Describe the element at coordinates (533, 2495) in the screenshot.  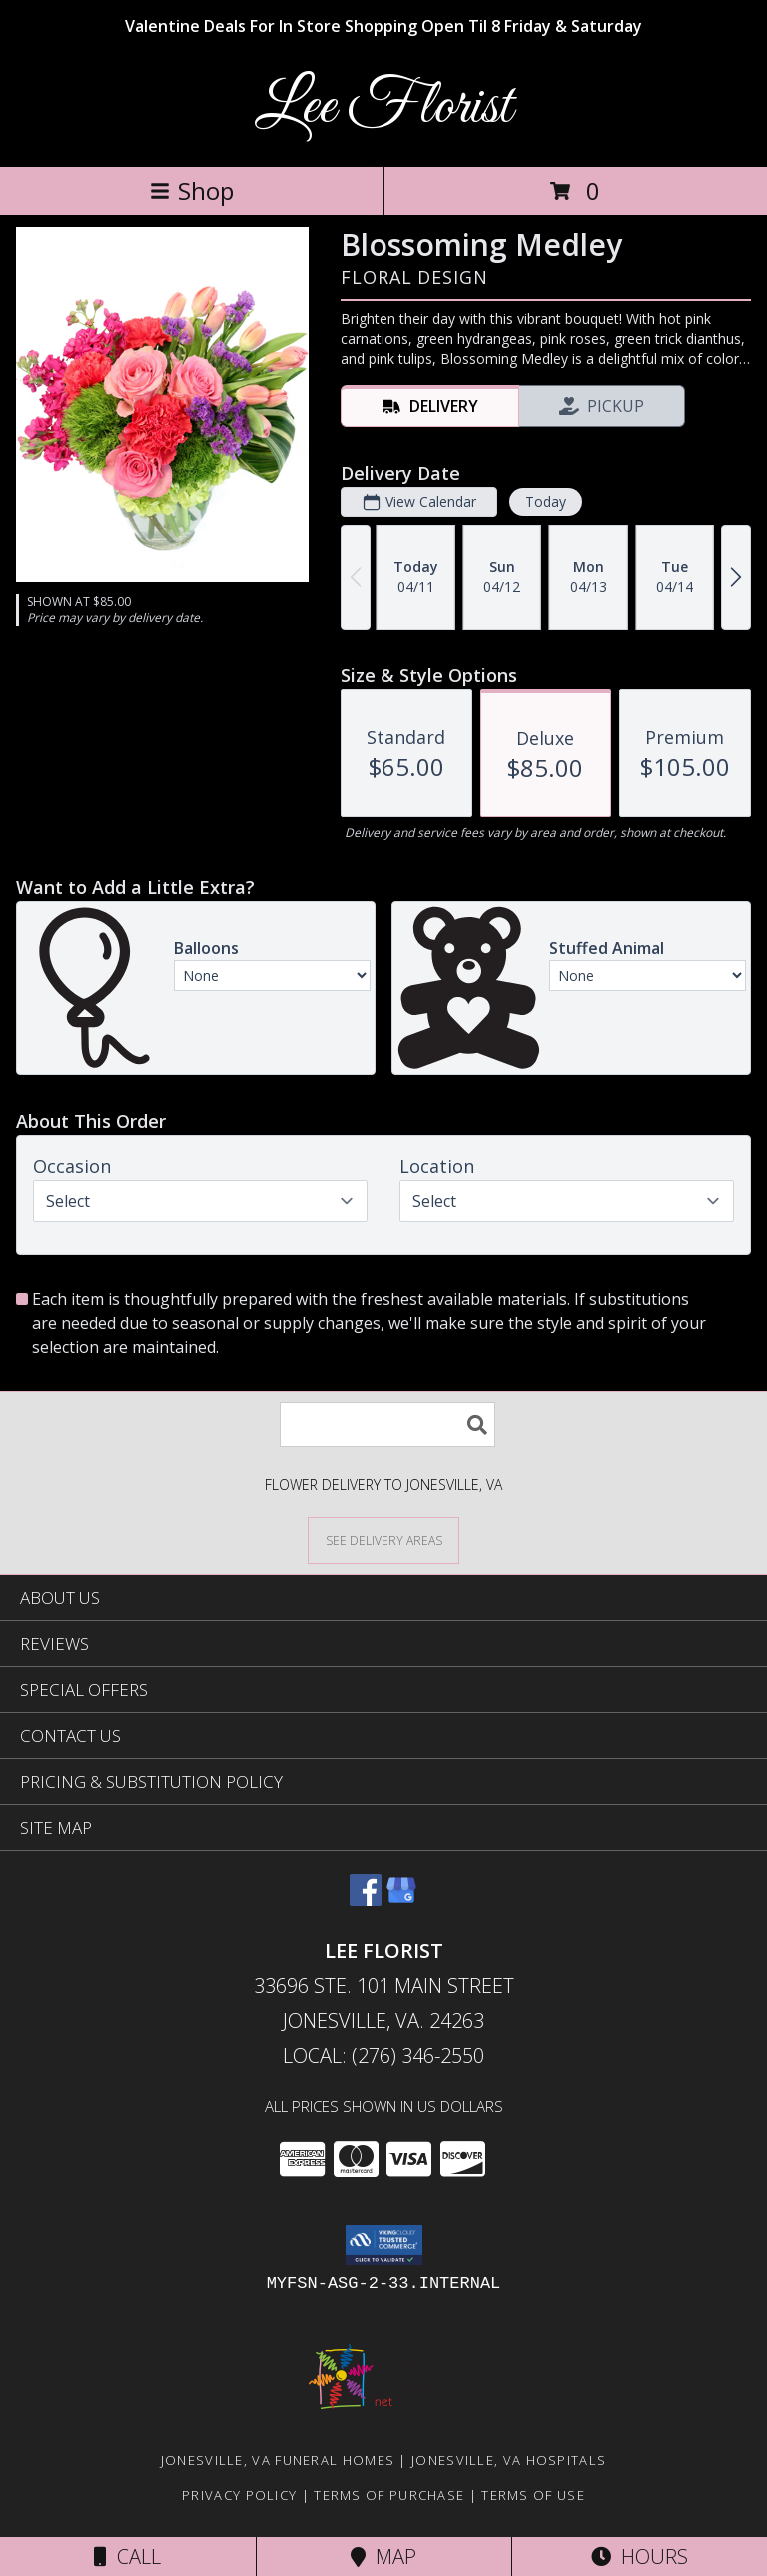
I see `Terms of Use` at that location.